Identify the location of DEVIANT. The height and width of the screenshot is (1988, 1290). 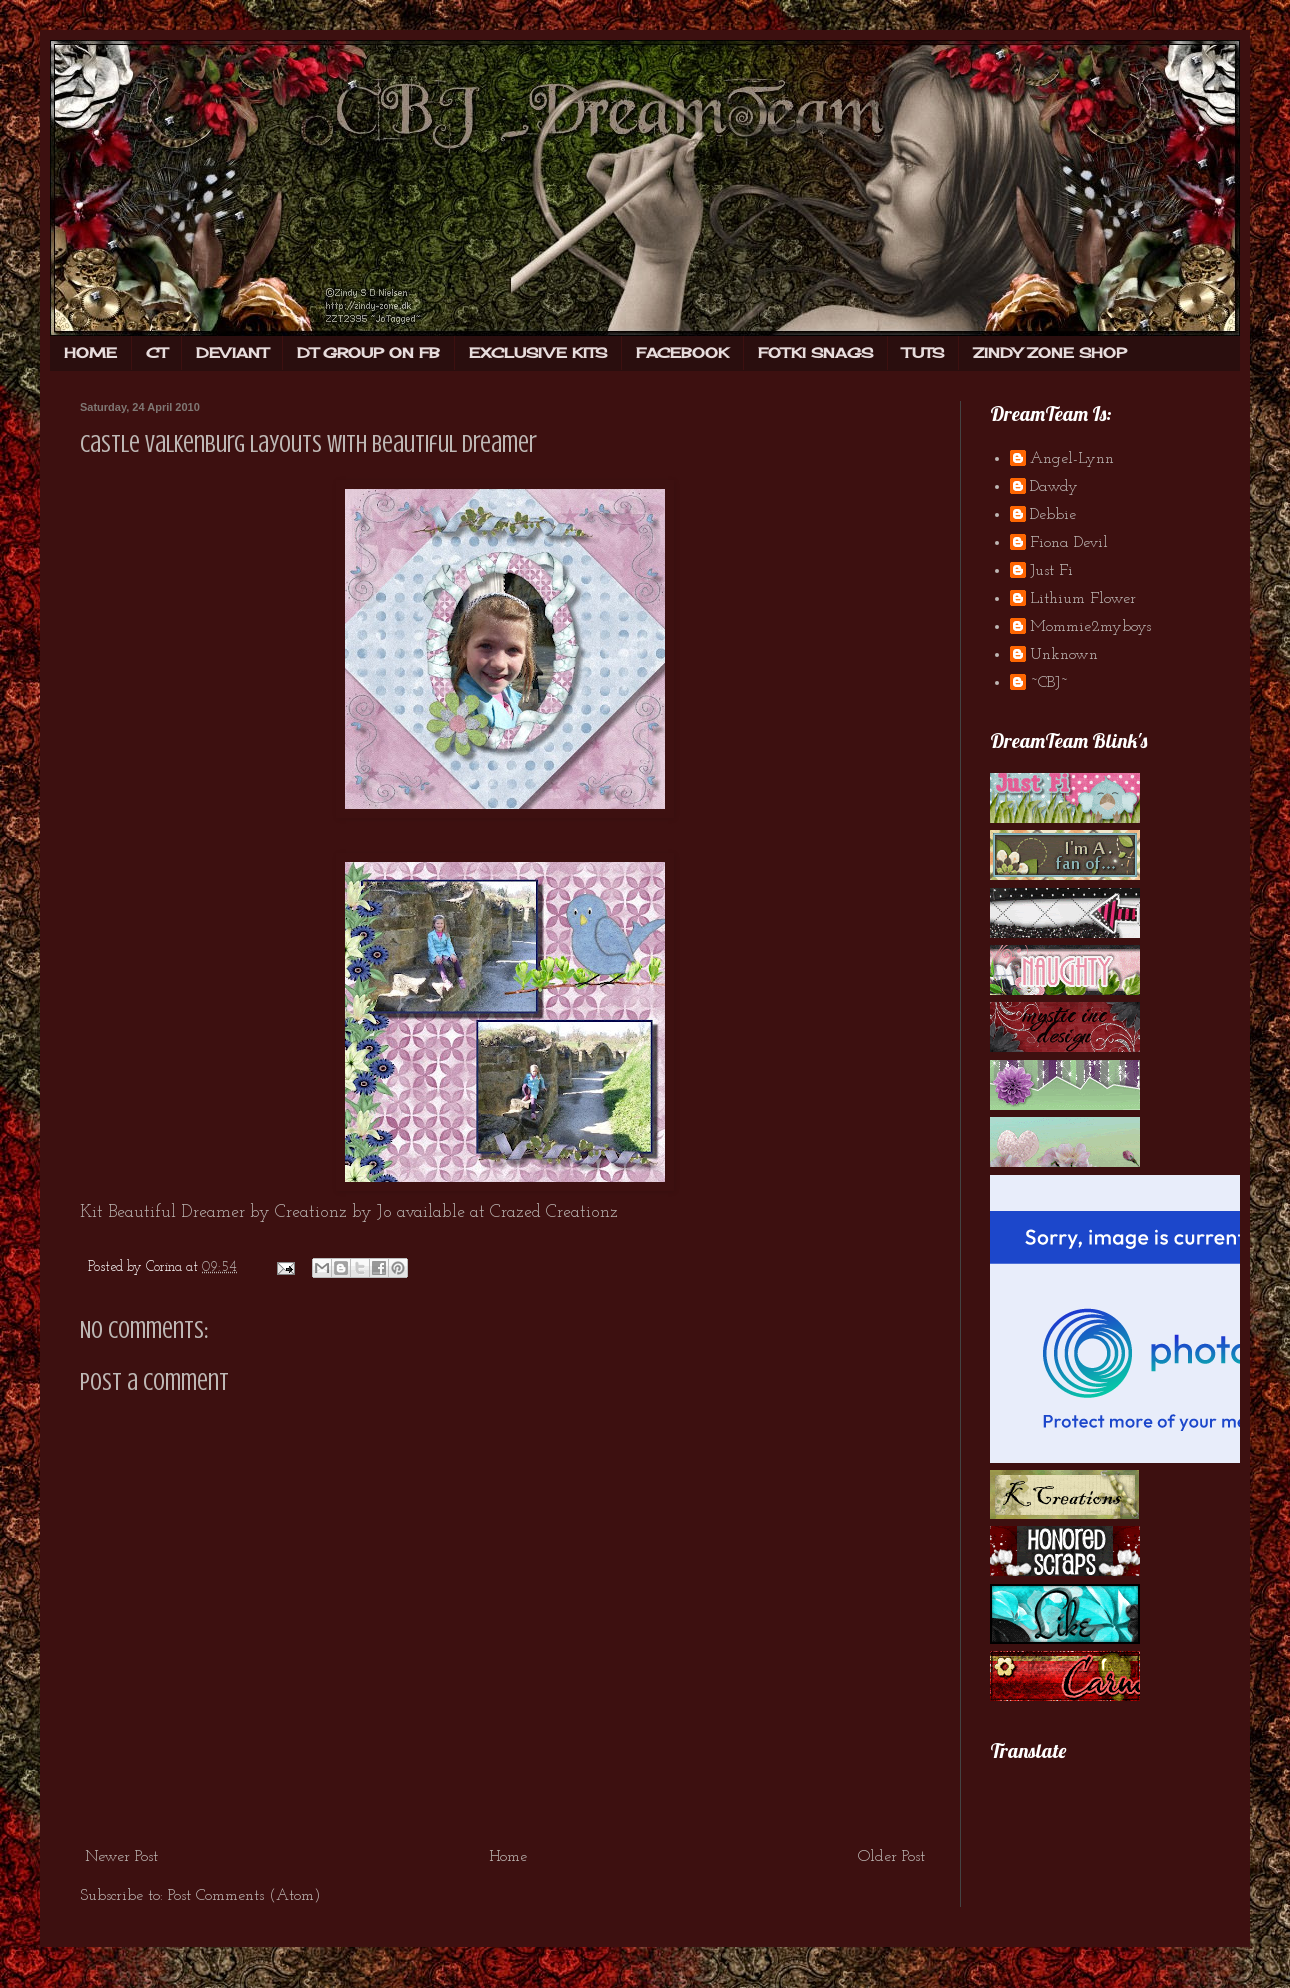
(232, 352).